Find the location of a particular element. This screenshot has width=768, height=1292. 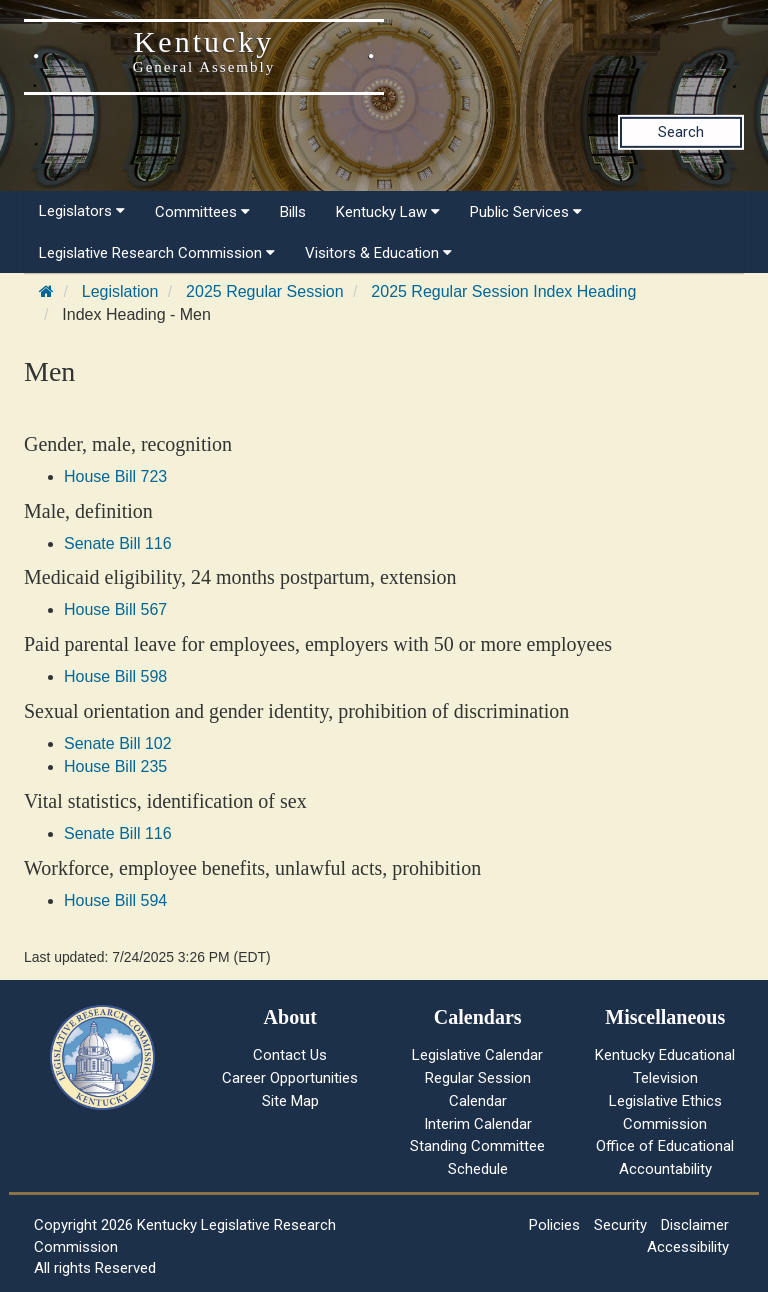

Interim Calendar is located at coordinates (478, 1124).